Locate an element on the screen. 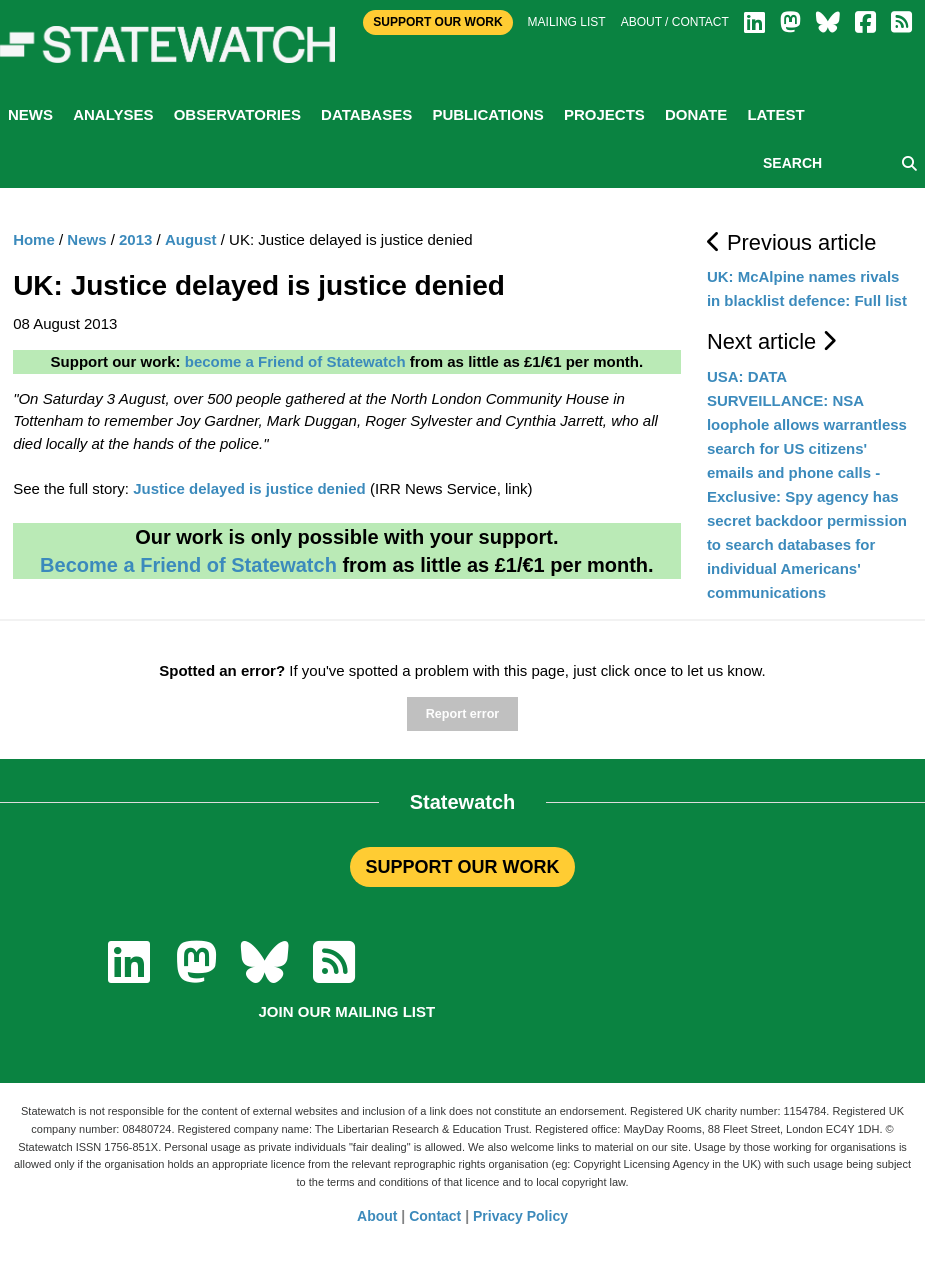 Image resolution: width=925 pixels, height=1262 pixels. About is located at coordinates (377, 1216).